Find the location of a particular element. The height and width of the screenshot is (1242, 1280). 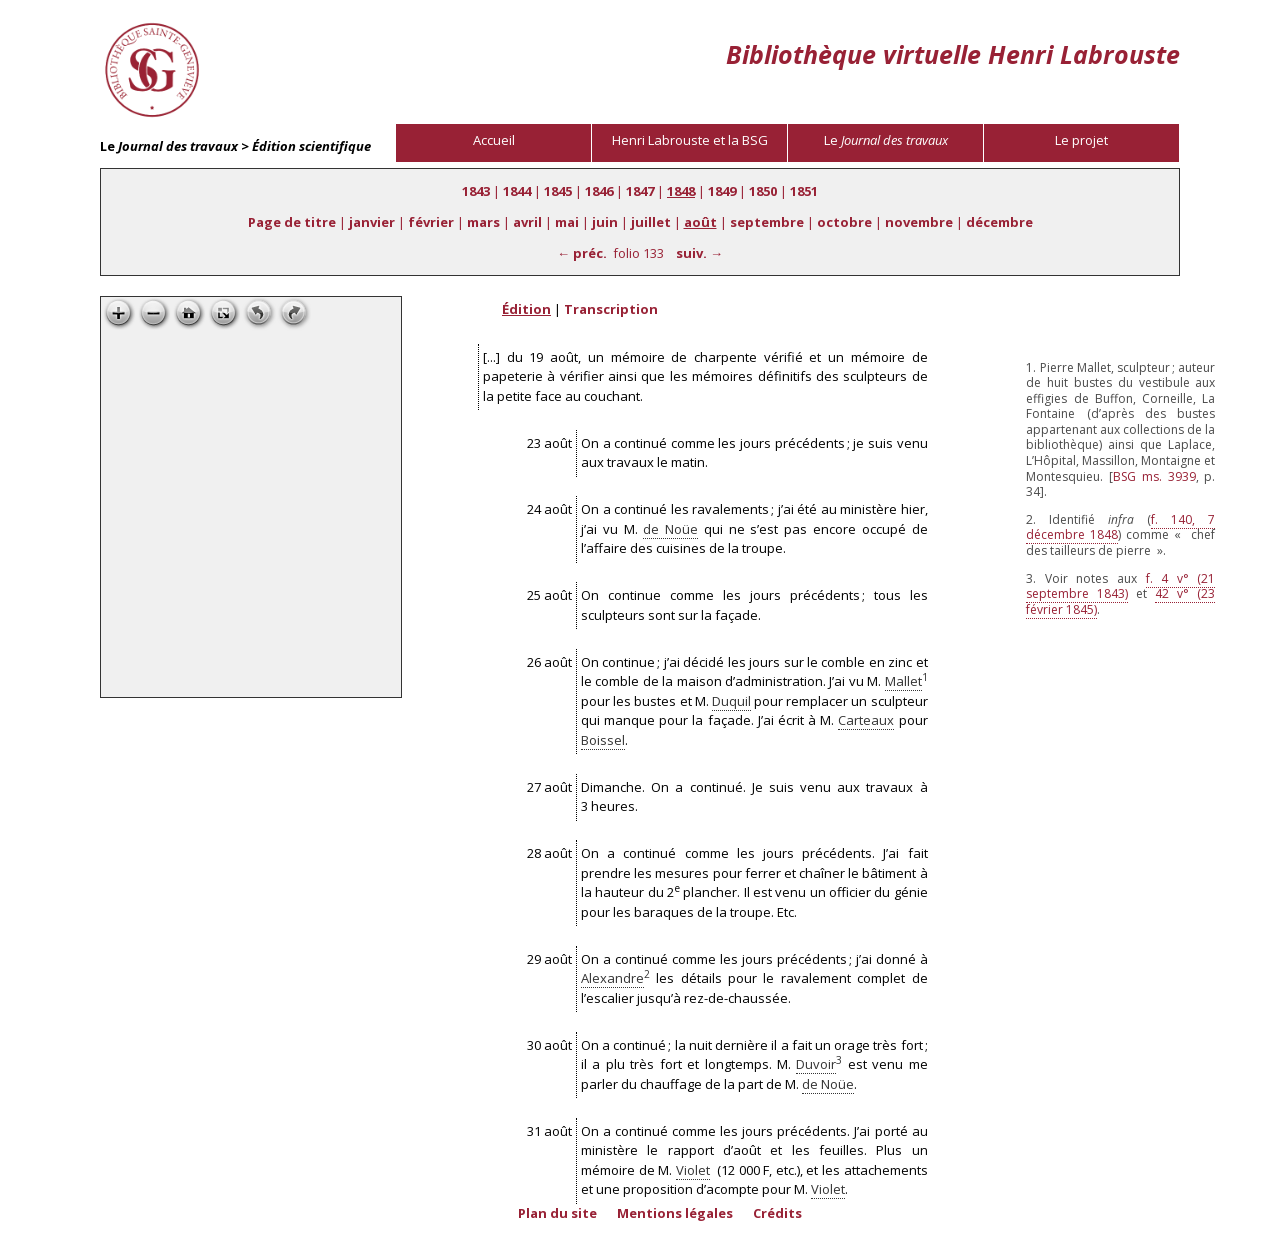

1844 is located at coordinates (517, 191).